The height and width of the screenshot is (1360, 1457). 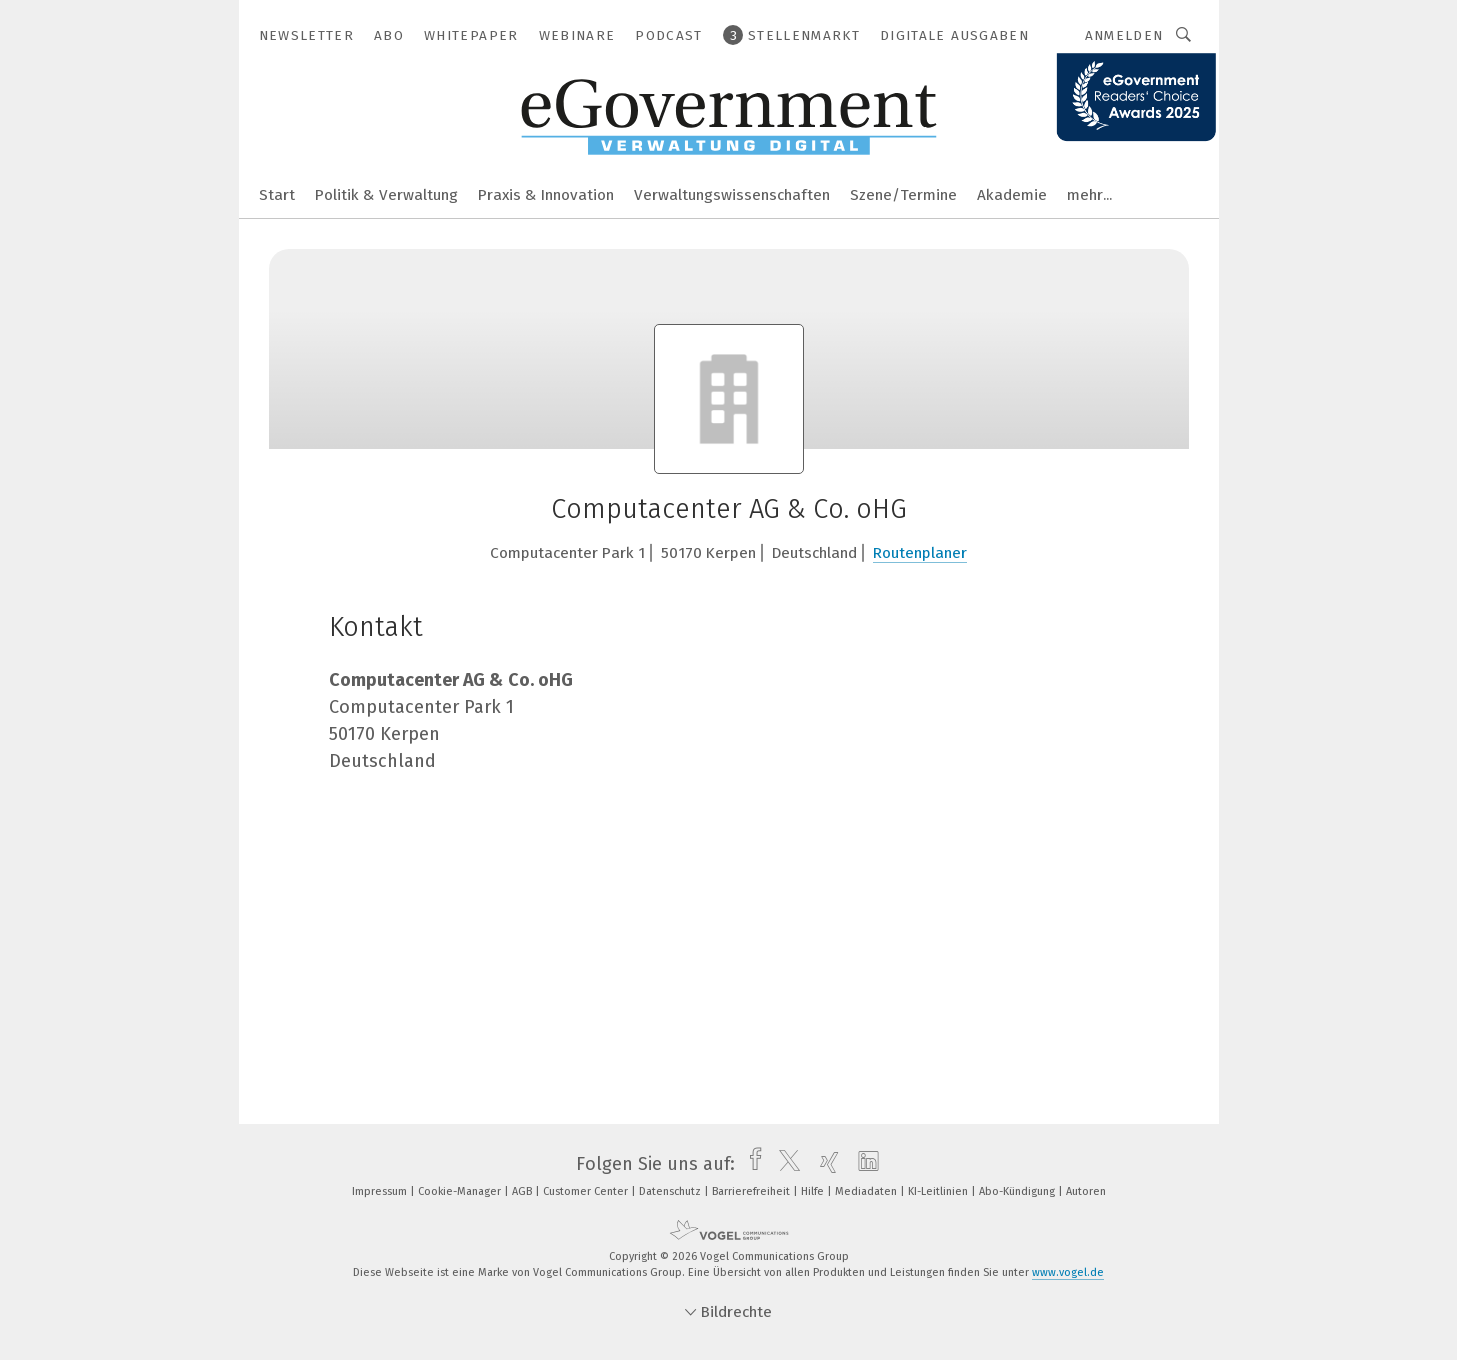 I want to click on Praxis & Innovation, so click(x=546, y=195).